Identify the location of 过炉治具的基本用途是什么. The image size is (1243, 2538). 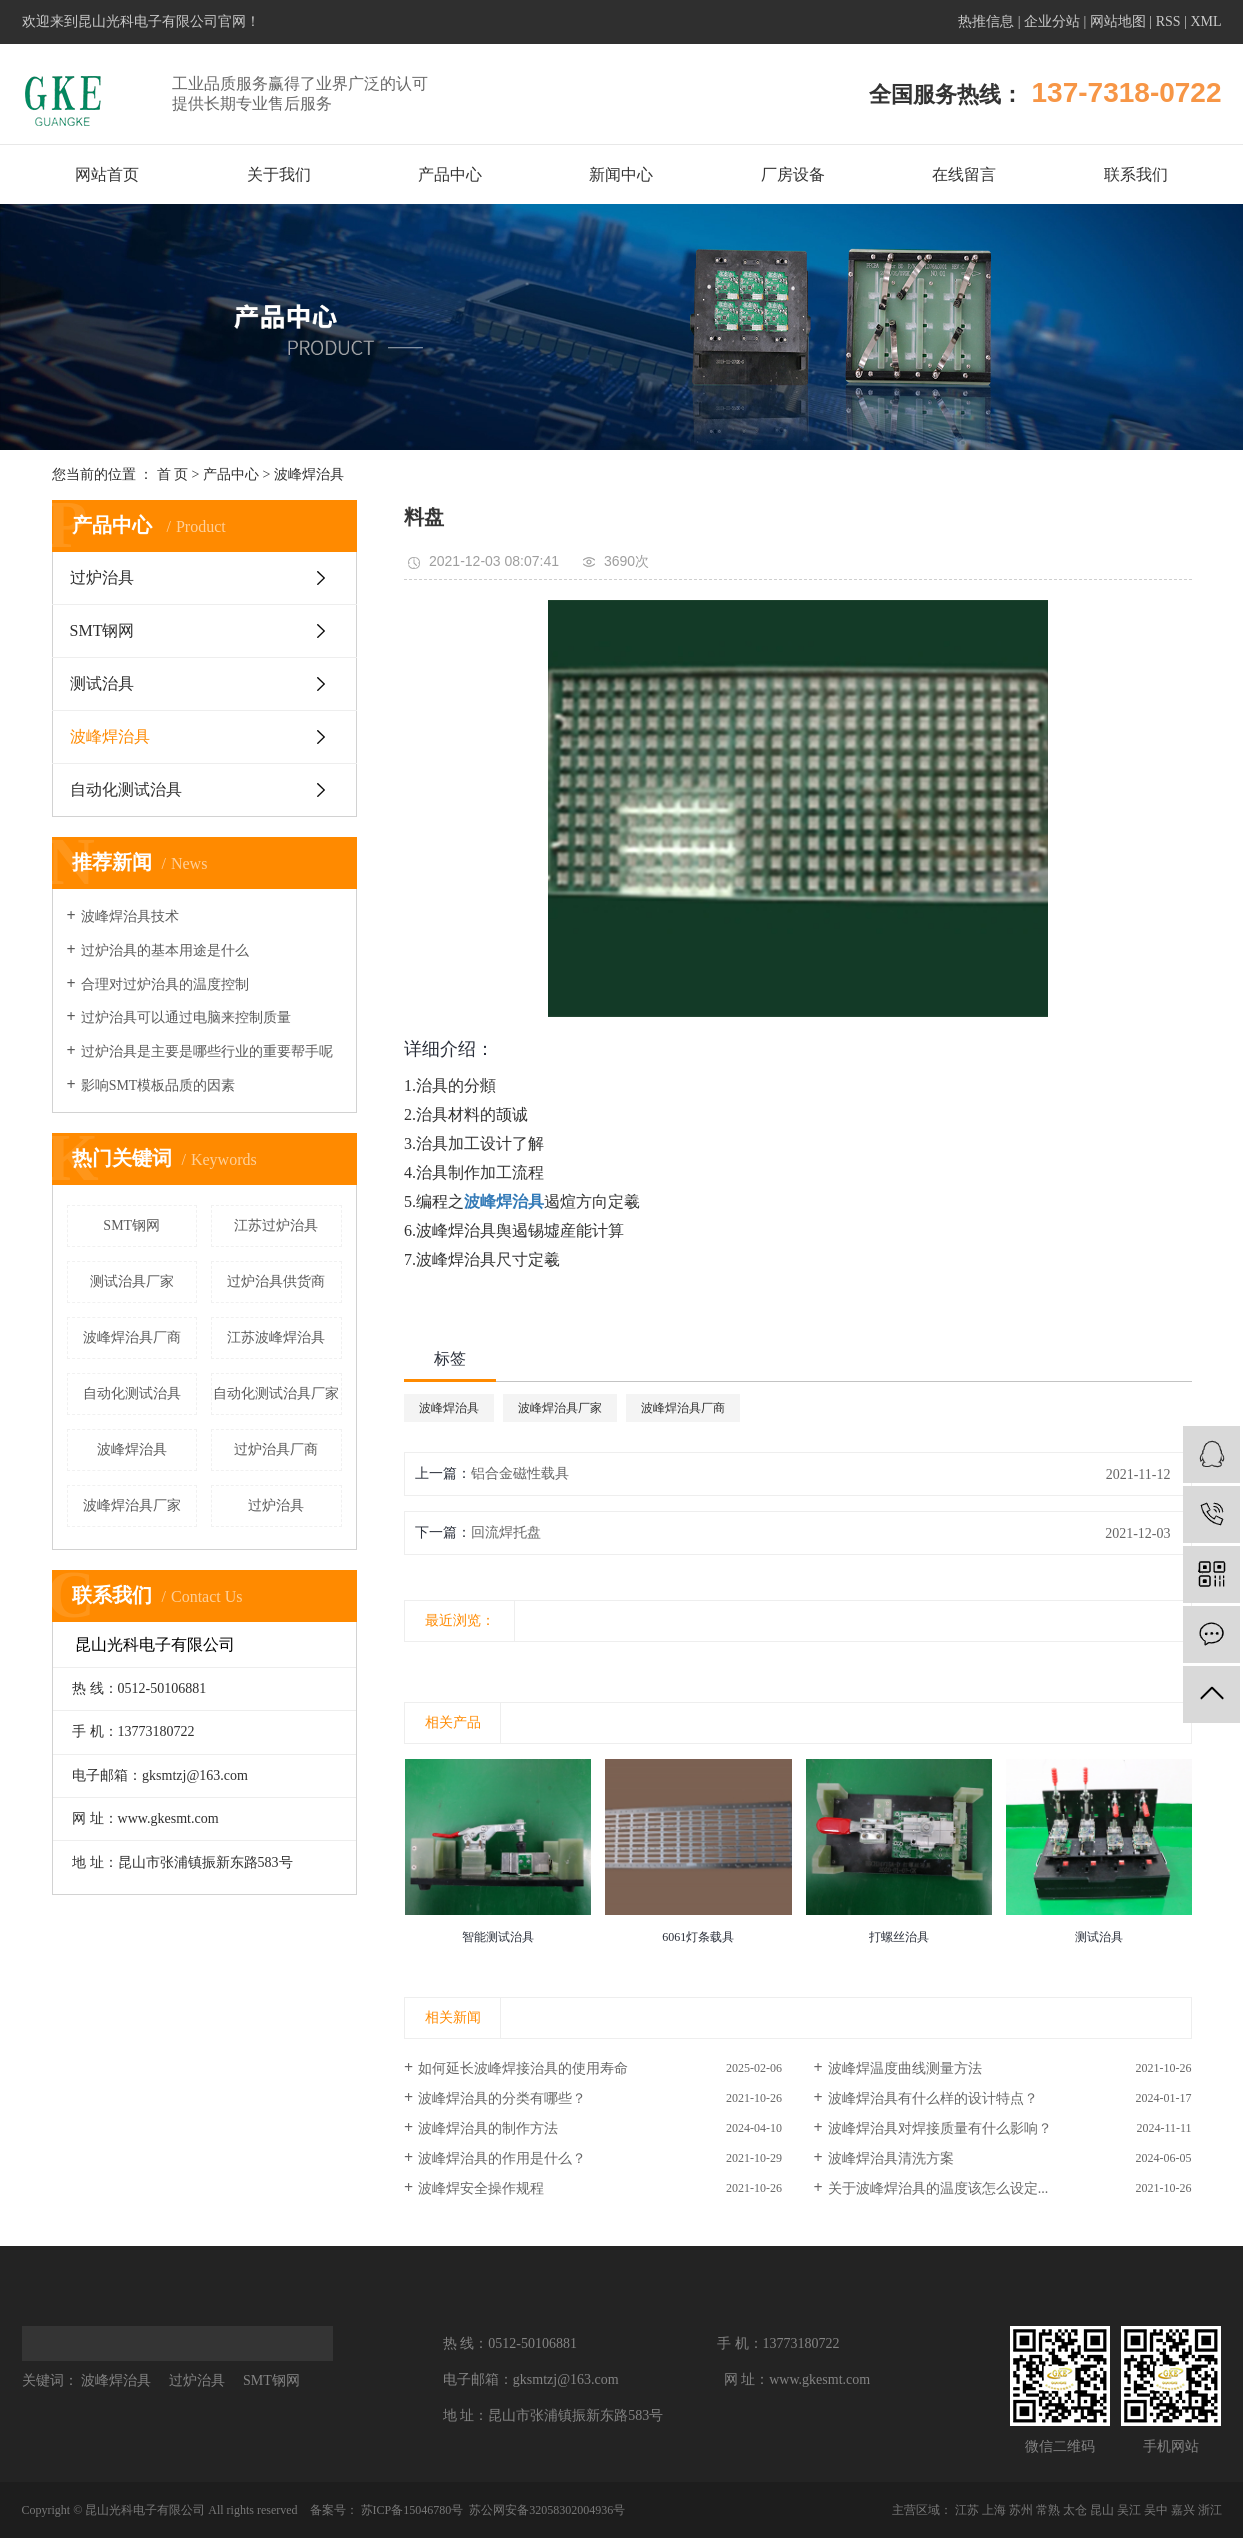
(165, 950).